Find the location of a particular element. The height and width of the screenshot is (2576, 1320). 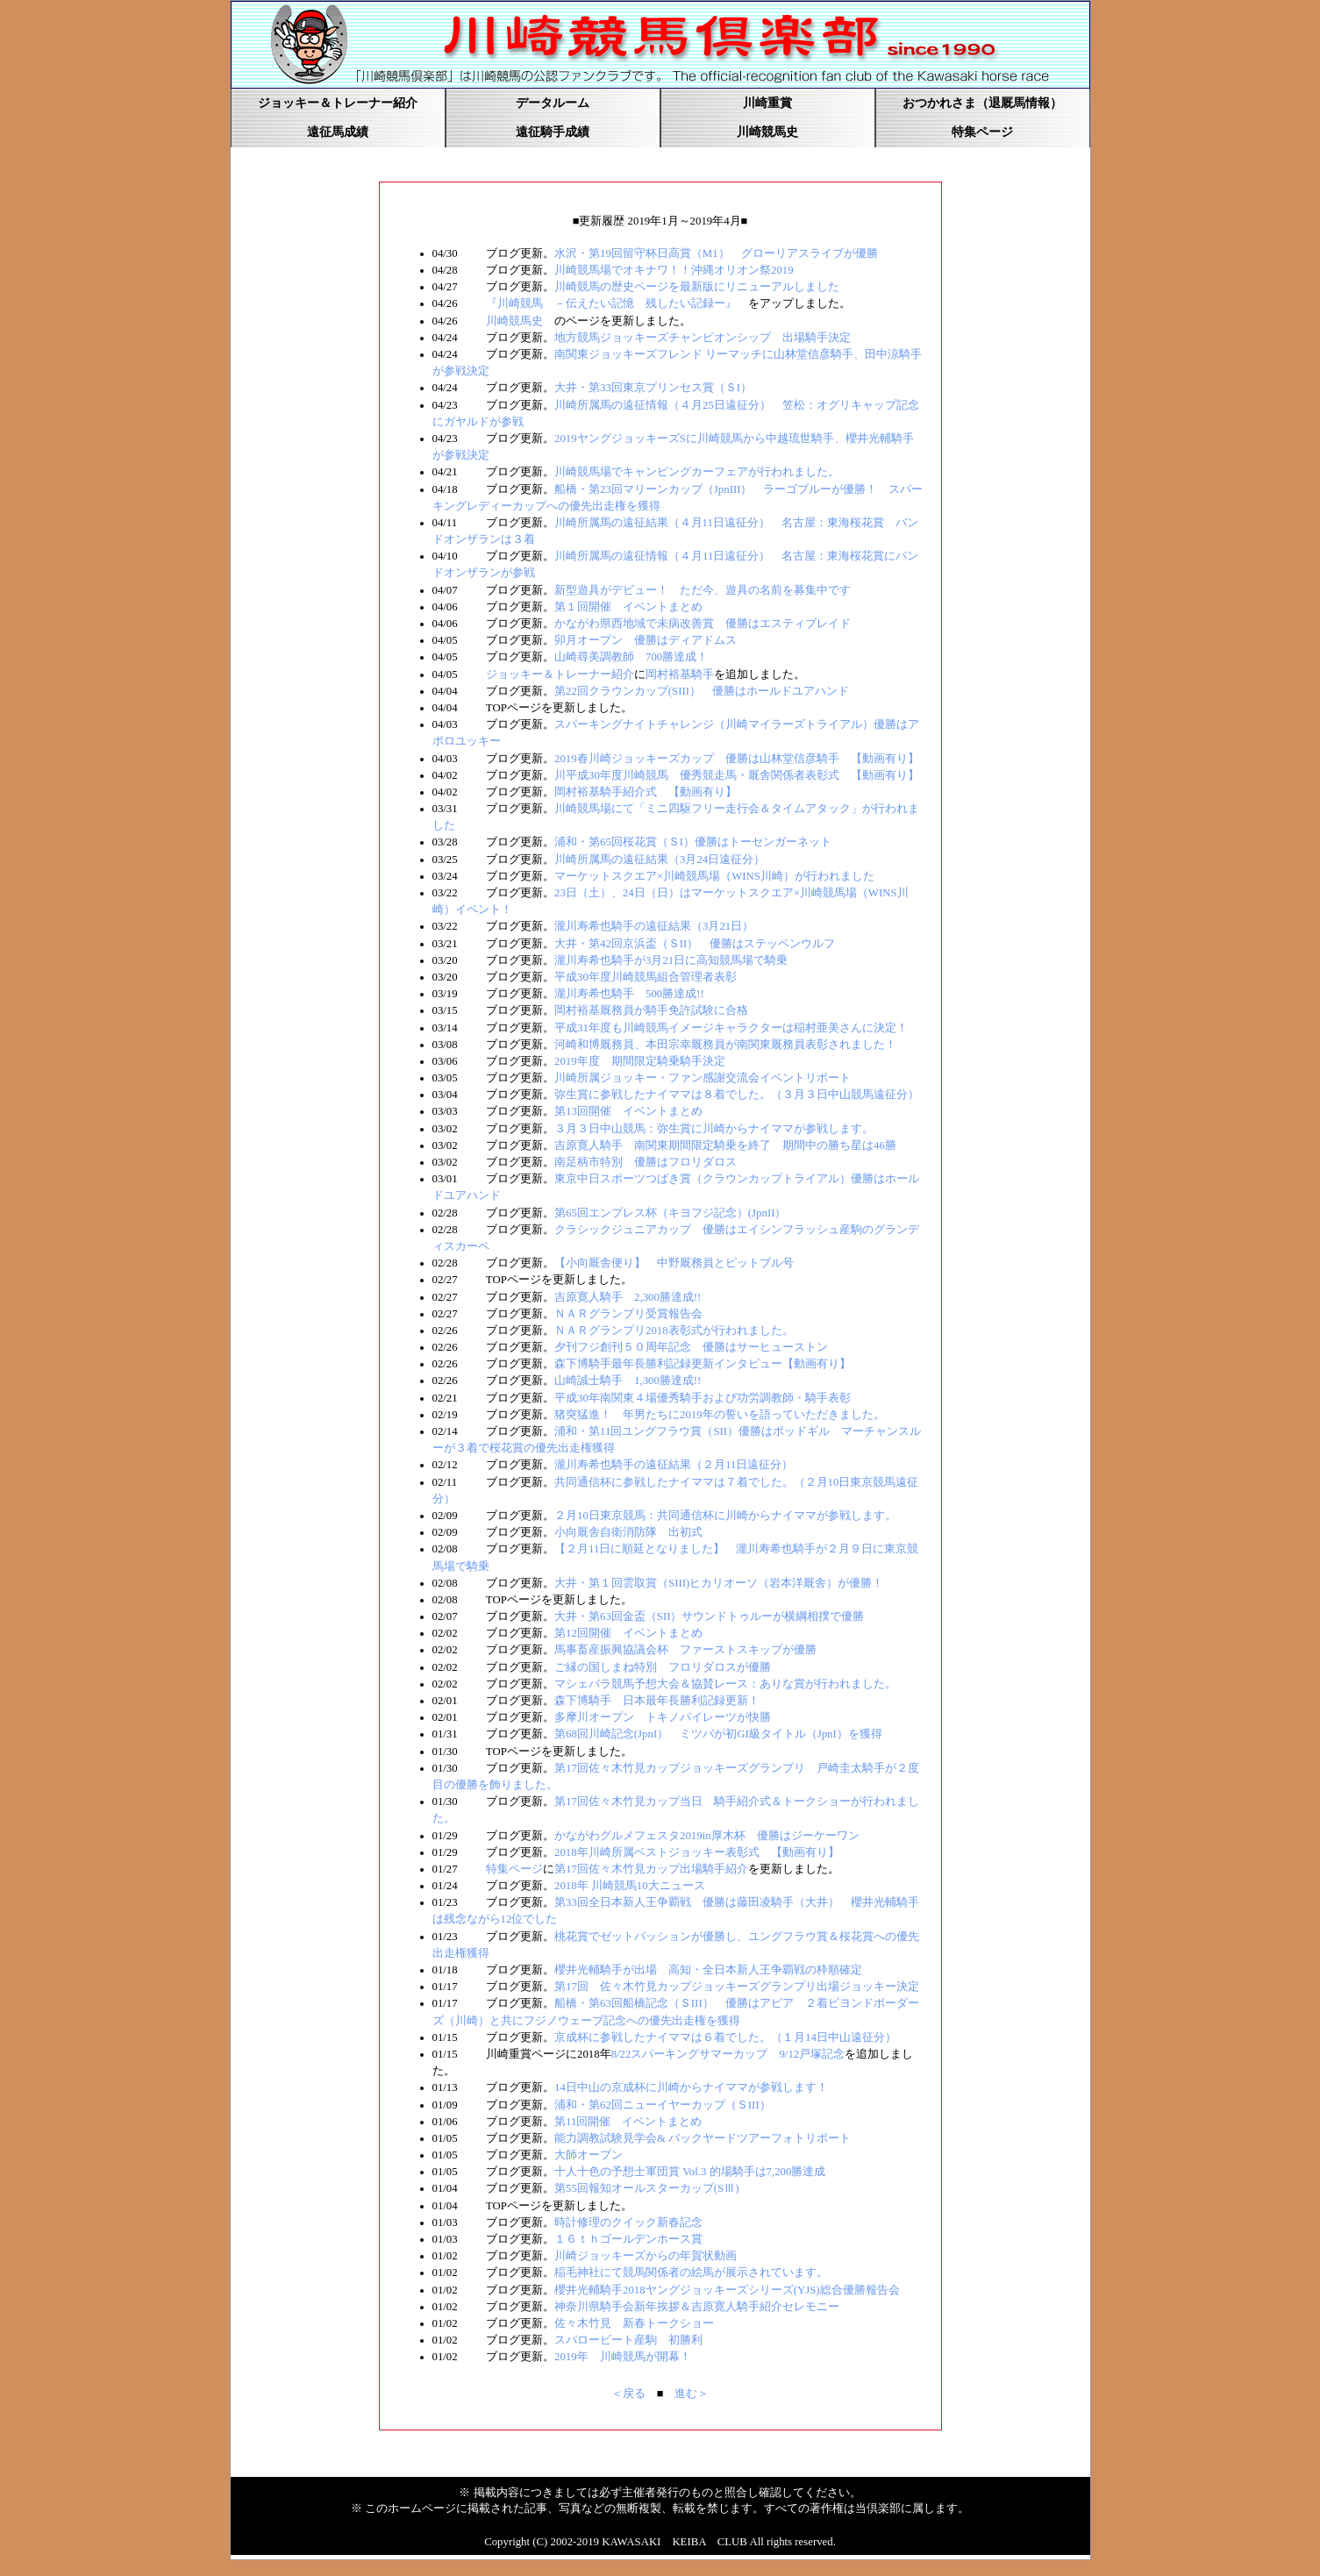

＜戻る is located at coordinates (628, 2393).